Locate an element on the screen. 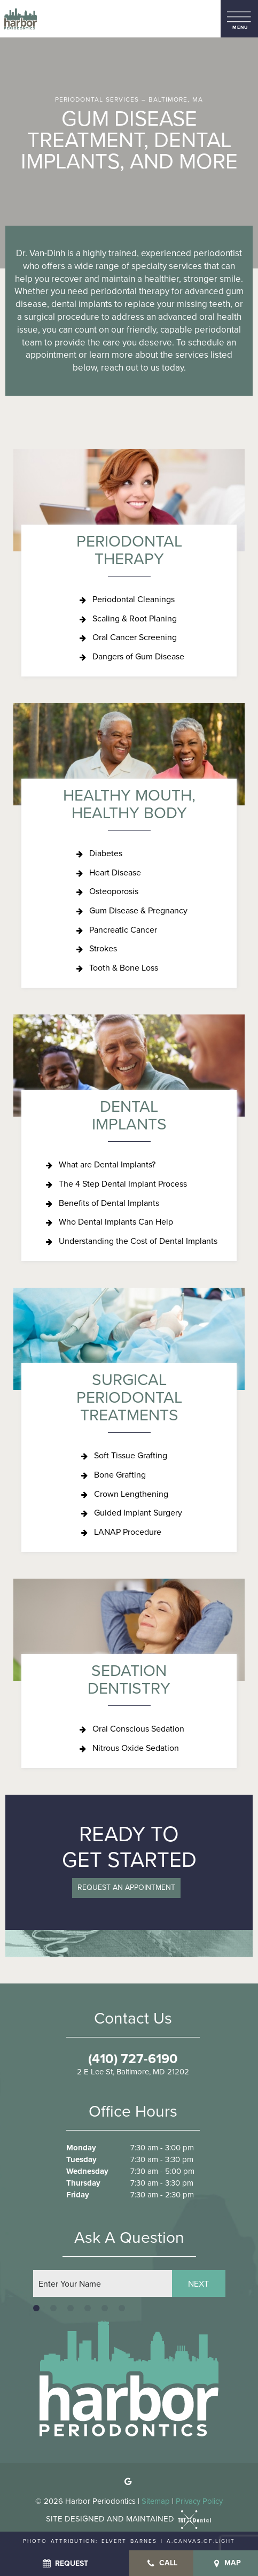 Image resolution: width=258 pixels, height=2576 pixels. Site designed and maintained is located at coordinates (129, 2519).